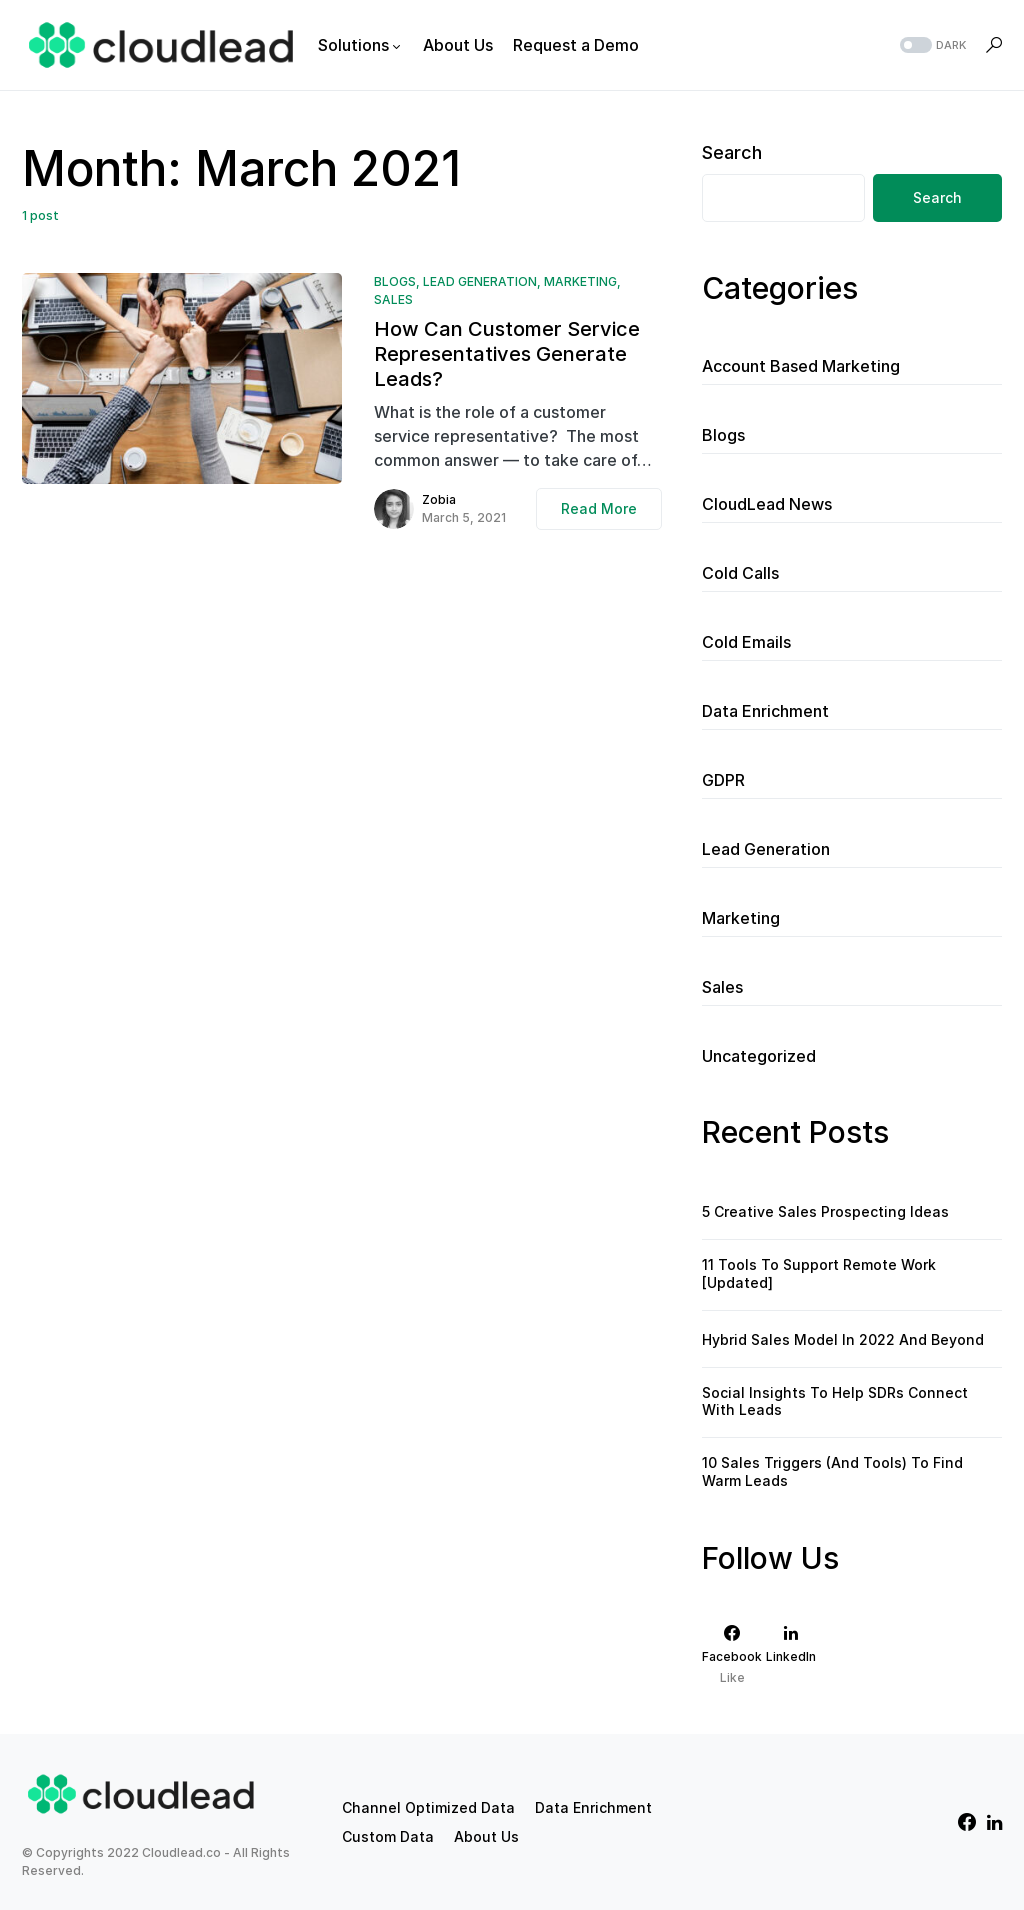 The image size is (1024, 1910). Describe the element at coordinates (439, 499) in the screenshot. I see `Zobia` at that location.